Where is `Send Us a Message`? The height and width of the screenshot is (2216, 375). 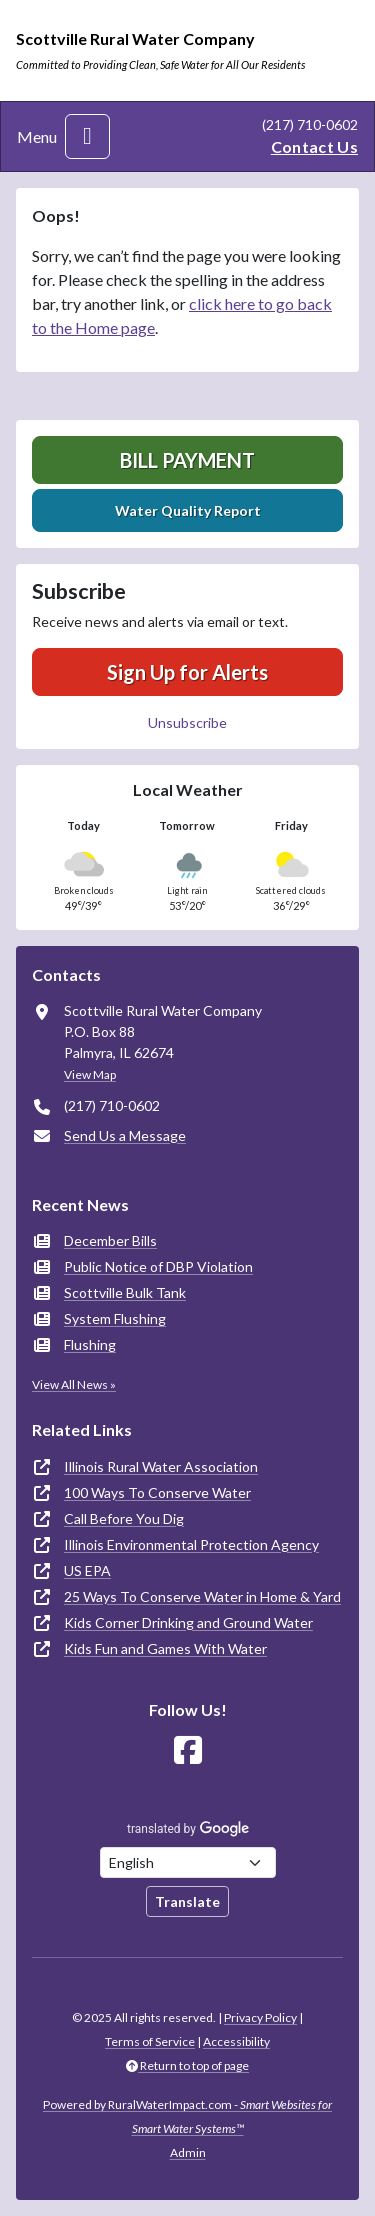 Send Us a Message is located at coordinates (125, 1135).